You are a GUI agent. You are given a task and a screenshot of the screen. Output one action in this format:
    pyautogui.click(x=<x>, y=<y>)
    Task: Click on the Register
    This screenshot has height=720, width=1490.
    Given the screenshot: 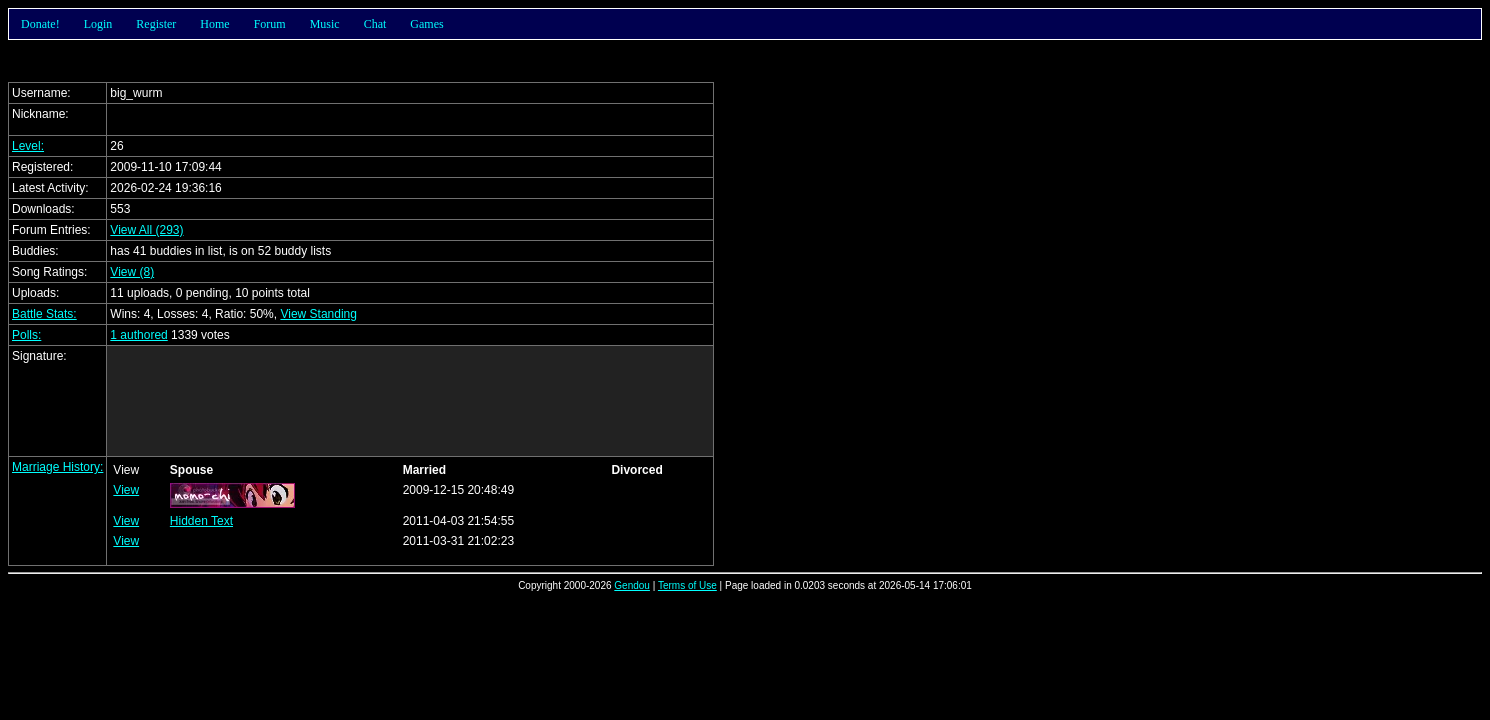 What is the action you would take?
    pyautogui.click(x=156, y=24)
    